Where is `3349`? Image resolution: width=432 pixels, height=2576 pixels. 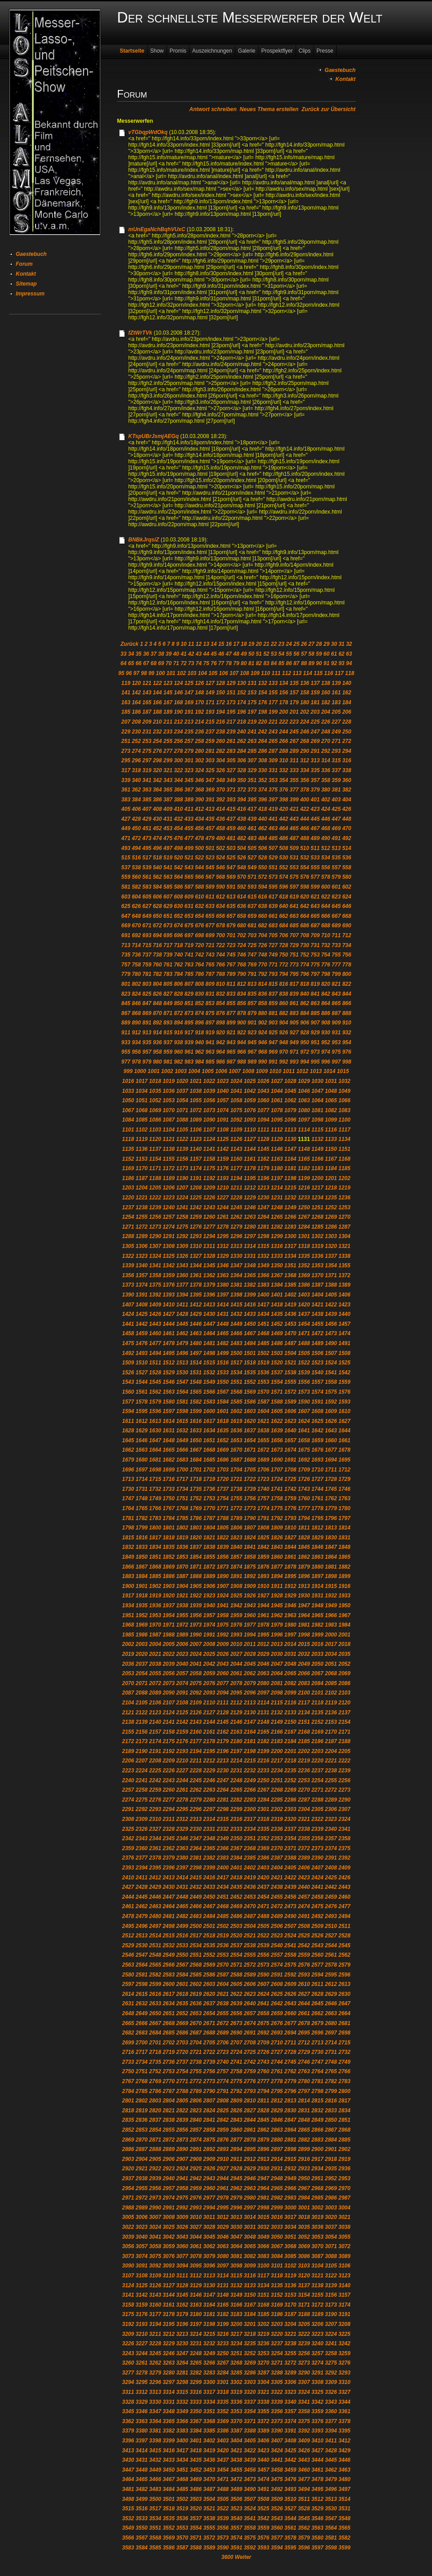 3349 is located at coordinates (182, 2411).